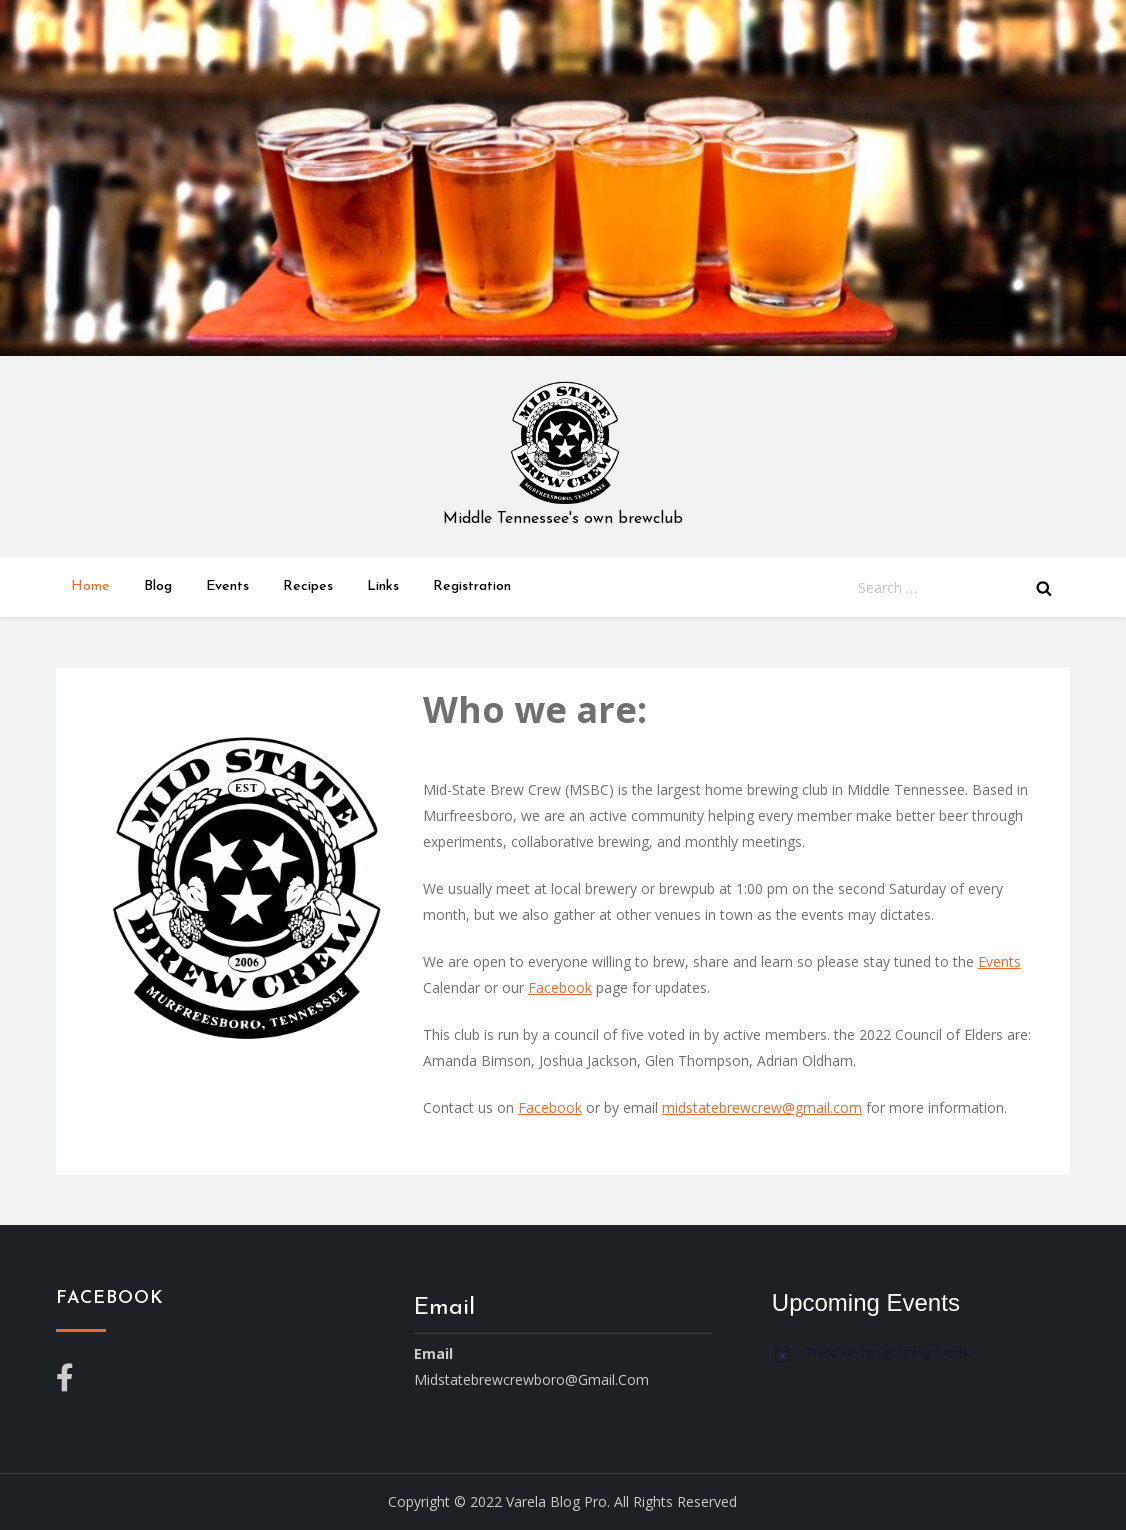  Describe the element at coordinates (383, 586) in the screenshot. I see `Links` at that location.